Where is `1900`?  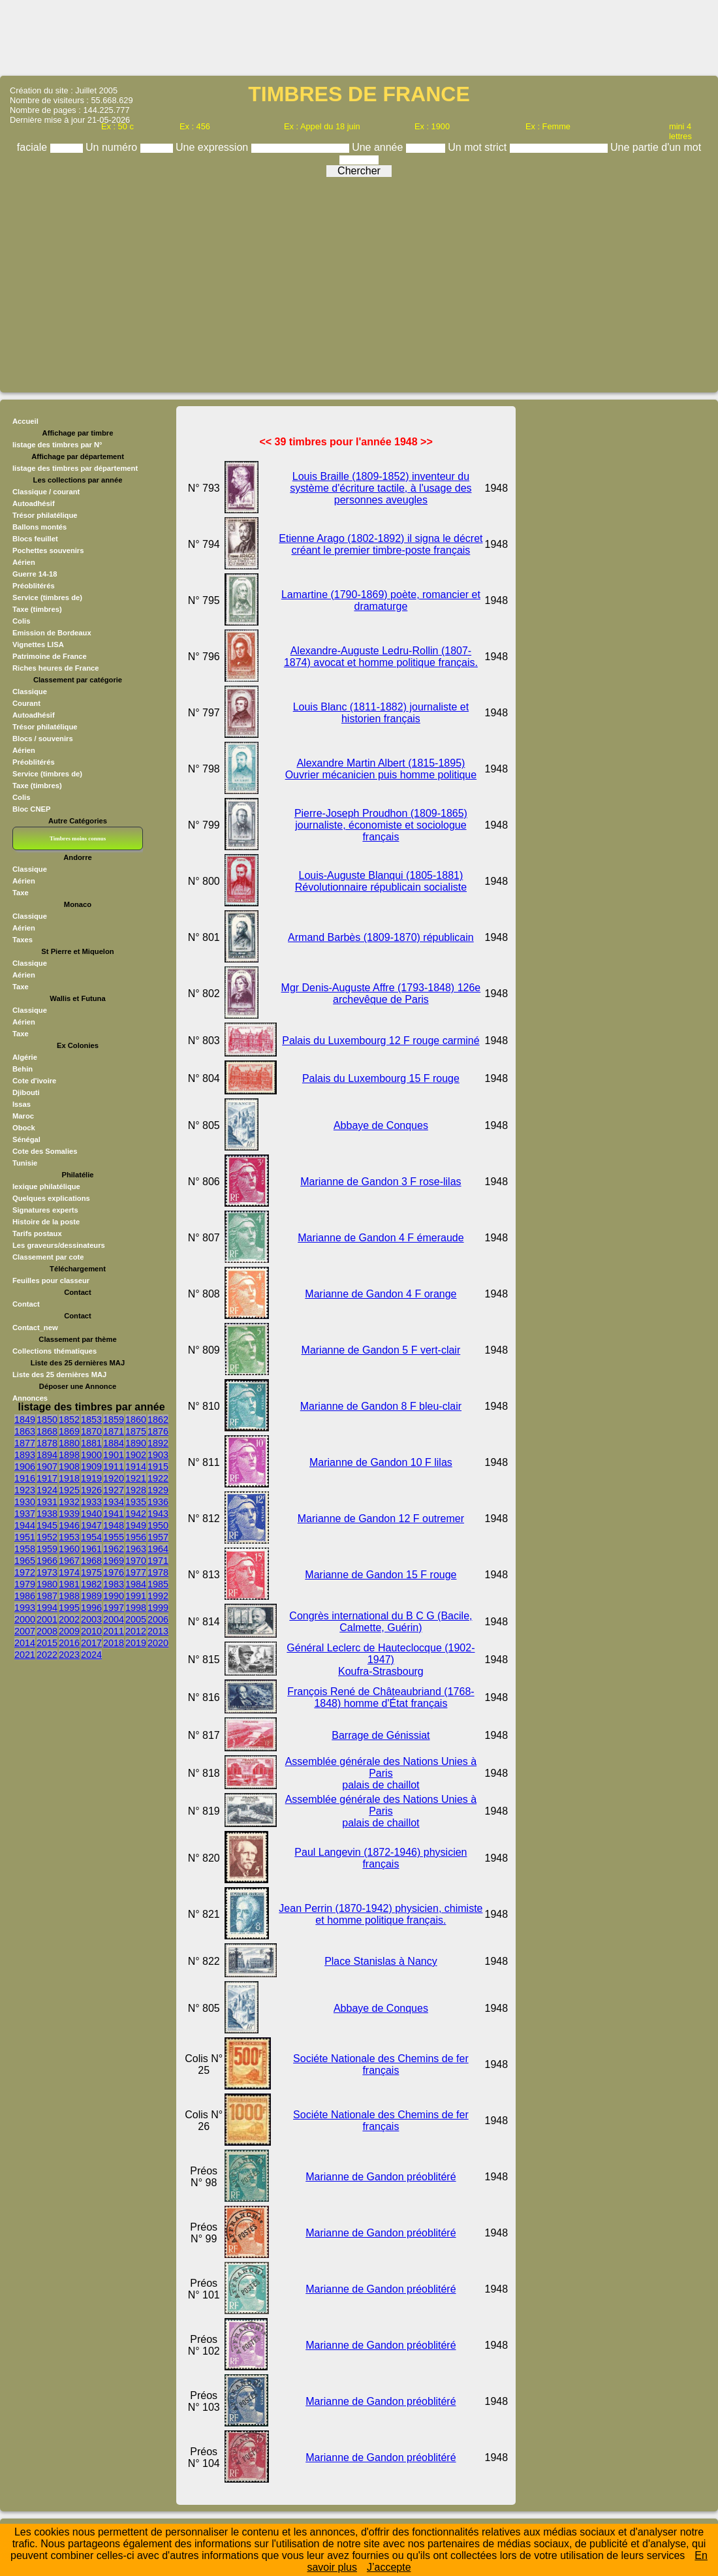
1900 is located at coordinates (91, 1455).